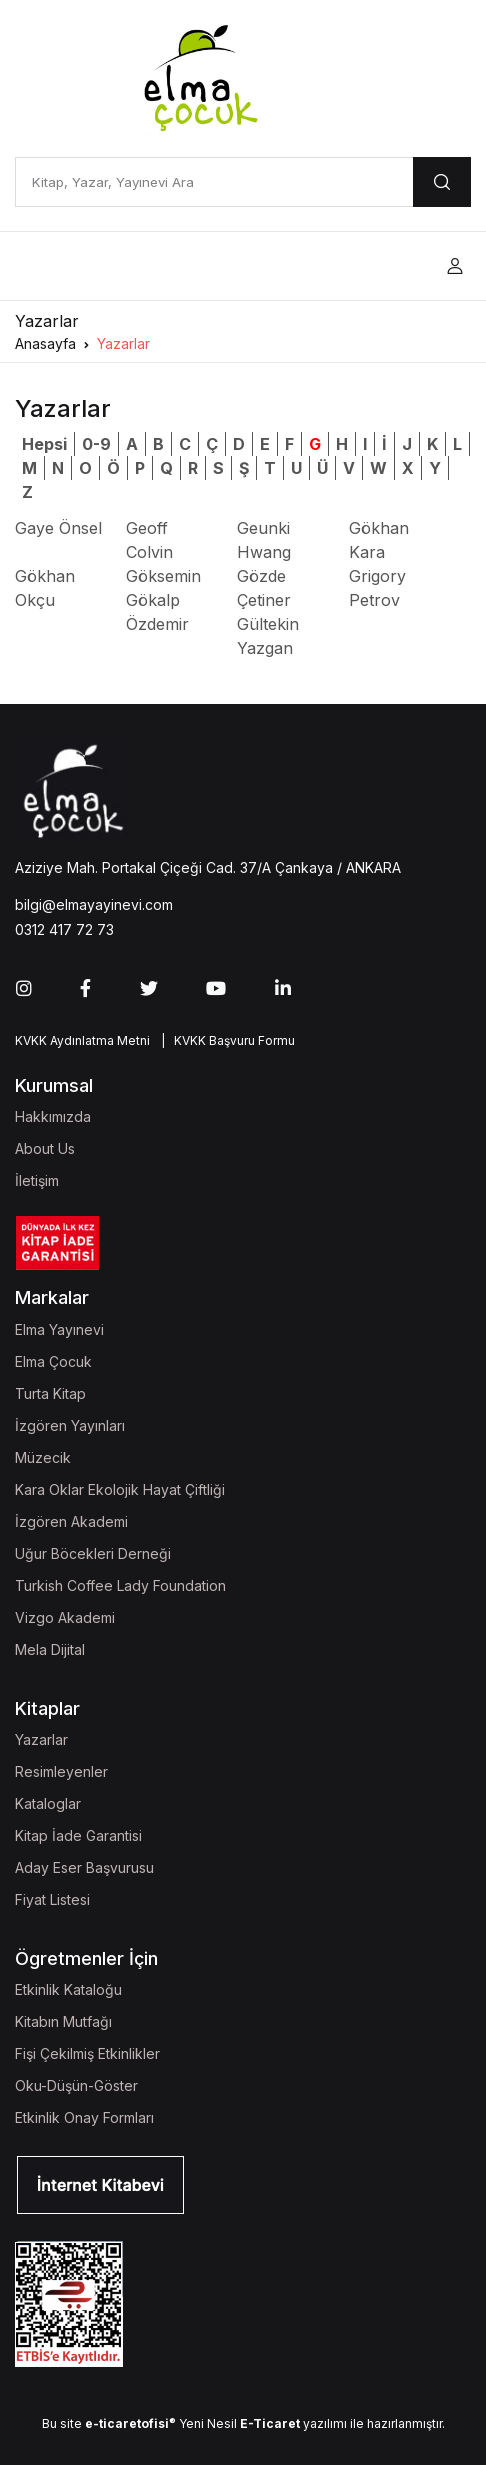 The width and height of the screenshot is (486, 2465). I want to click on Grigory Petrov, so click(377, 588).